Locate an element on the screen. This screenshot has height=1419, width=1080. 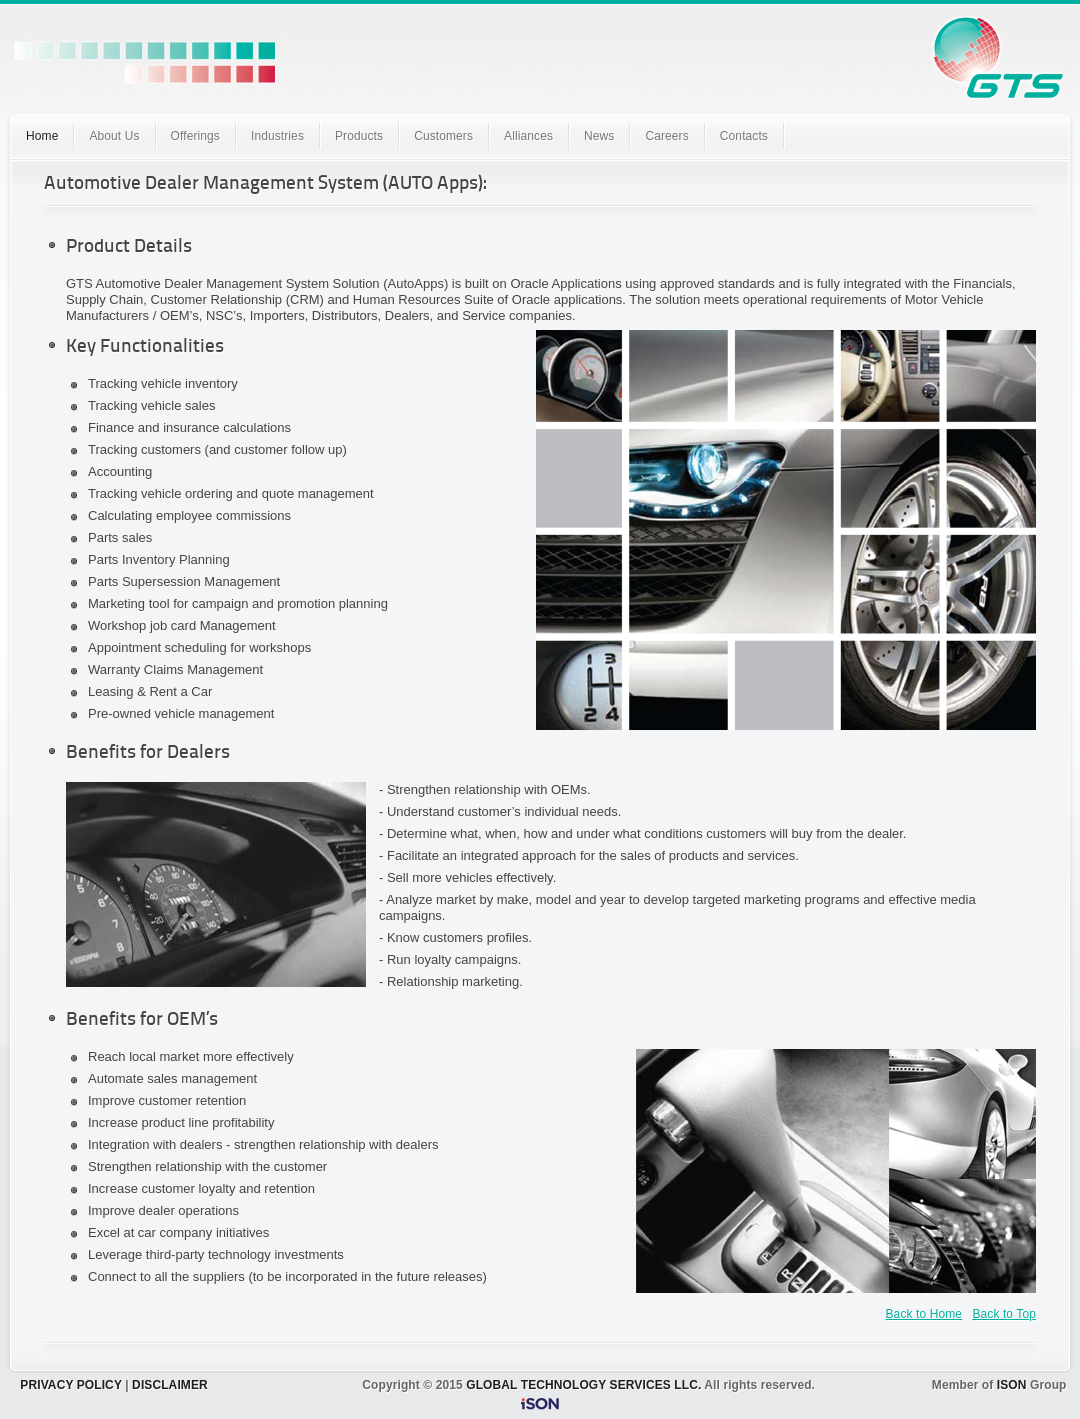
Alliances is located at coordinates (528, 136).